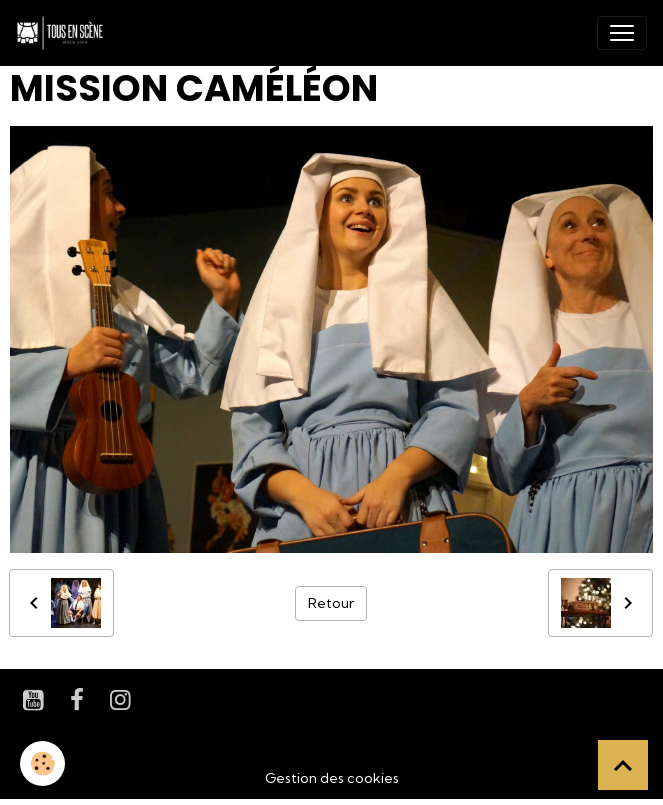 This screenshot has width=663, height=805. Describe the element at coordinates (332, 778) in the screenshot. I see `Gestion des cookies` at that location.